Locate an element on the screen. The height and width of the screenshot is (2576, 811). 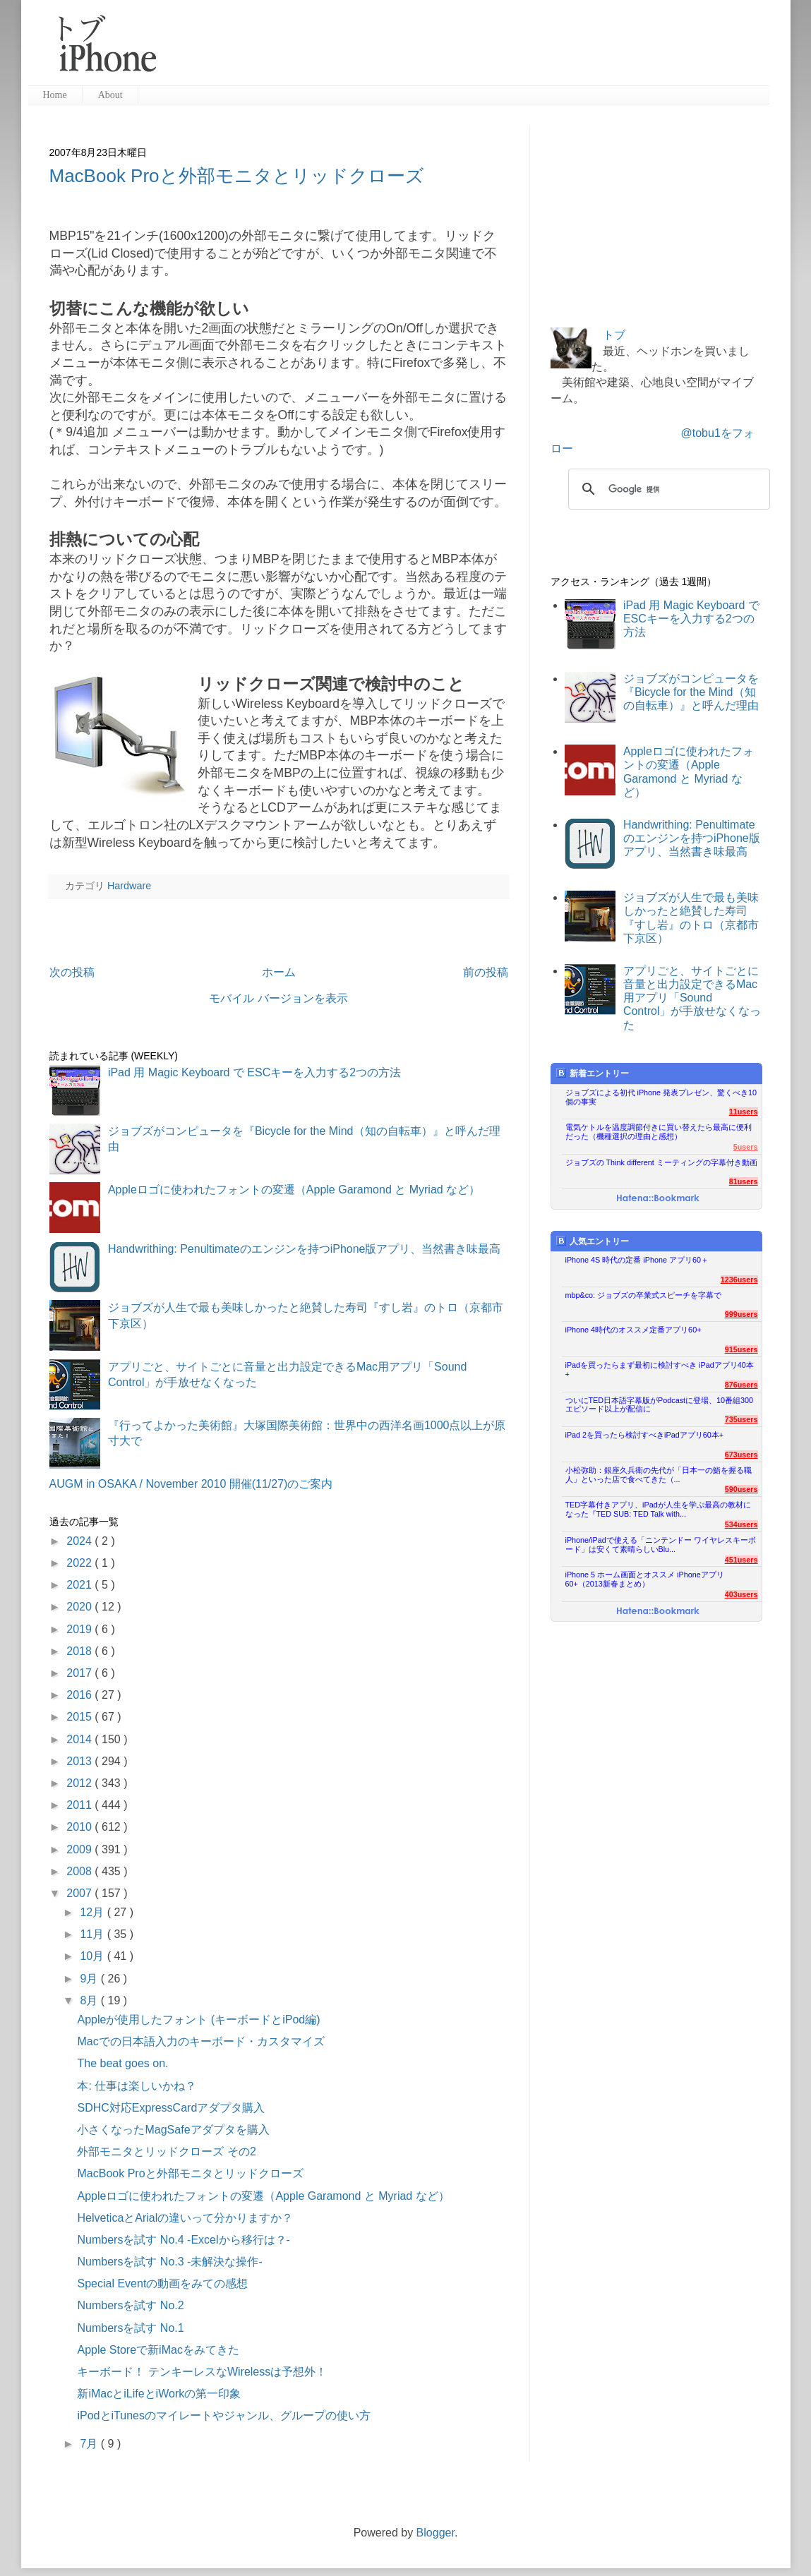
2010 is located at coordinates (80, 1827).